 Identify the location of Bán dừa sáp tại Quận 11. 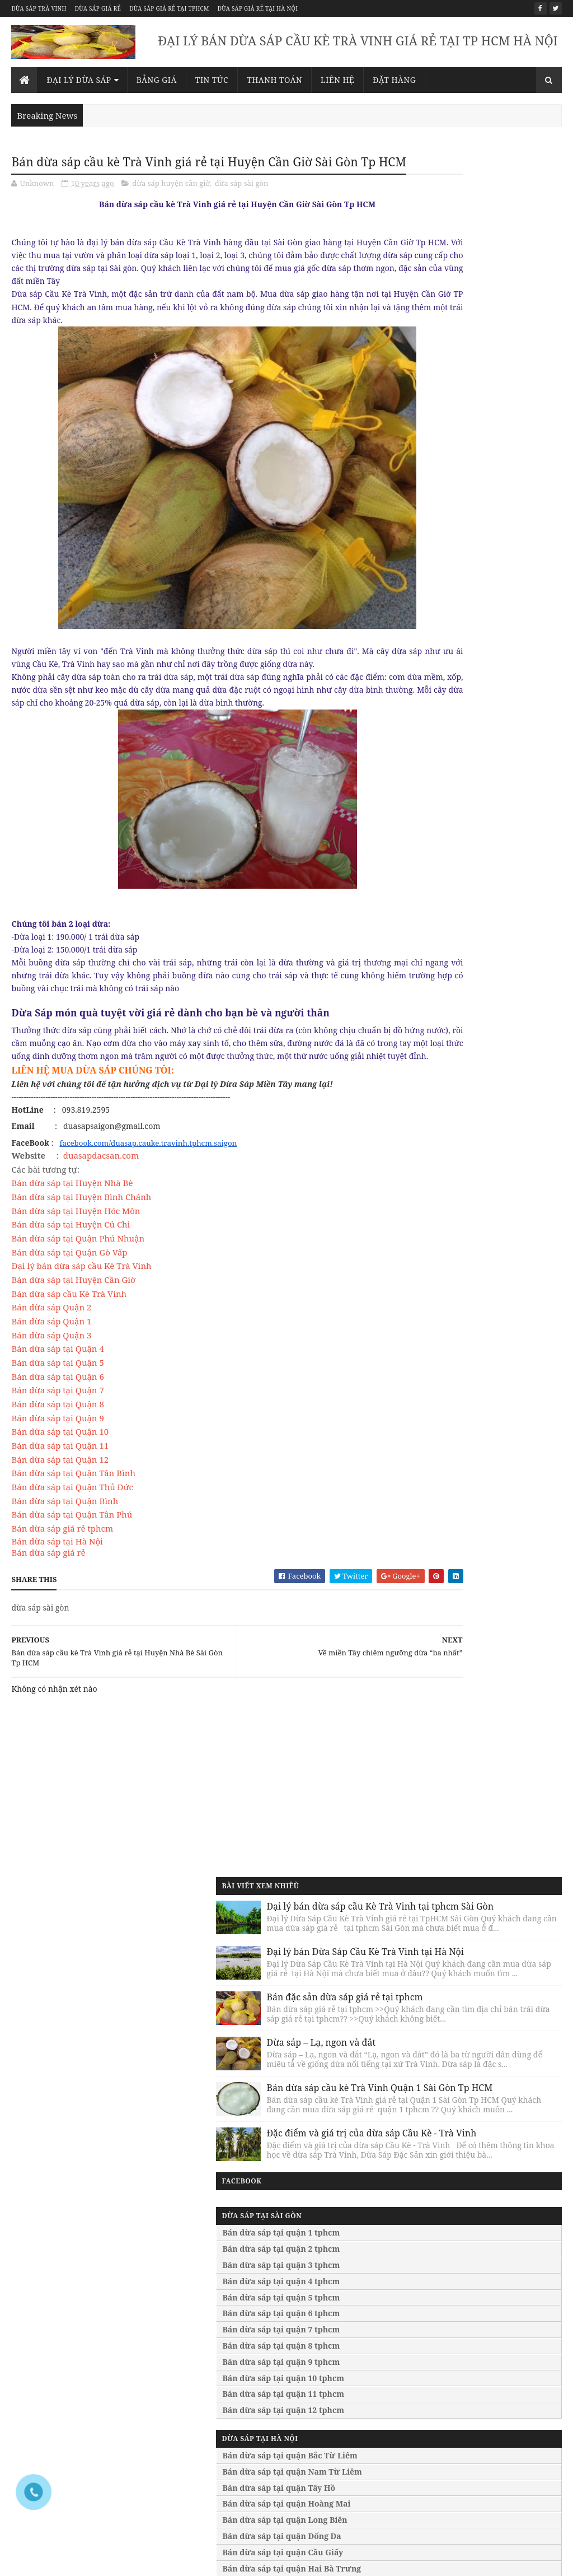
(60, 1505).